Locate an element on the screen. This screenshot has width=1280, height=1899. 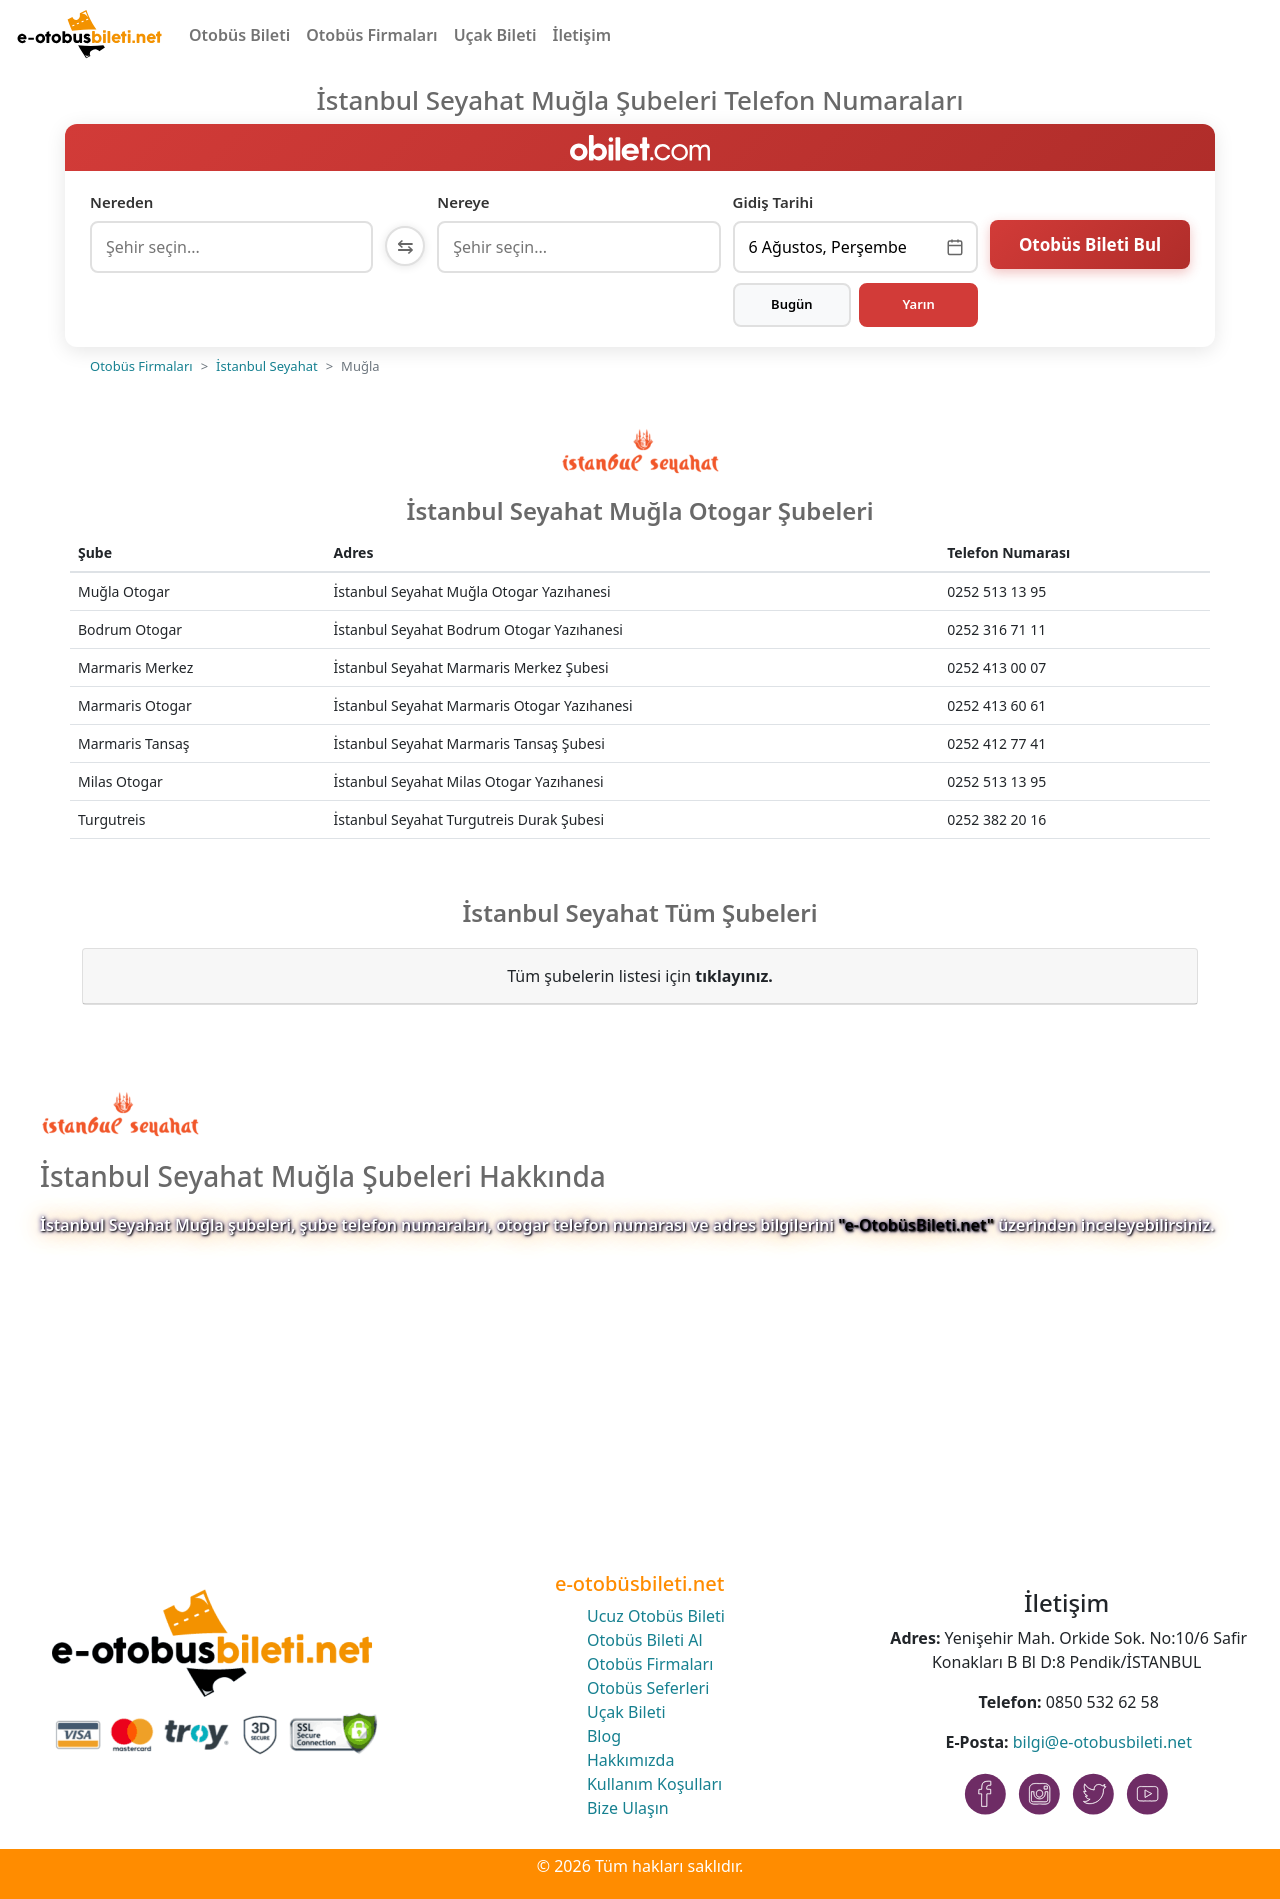
Otobüs Firmaları is located at coordinates (371, 35).